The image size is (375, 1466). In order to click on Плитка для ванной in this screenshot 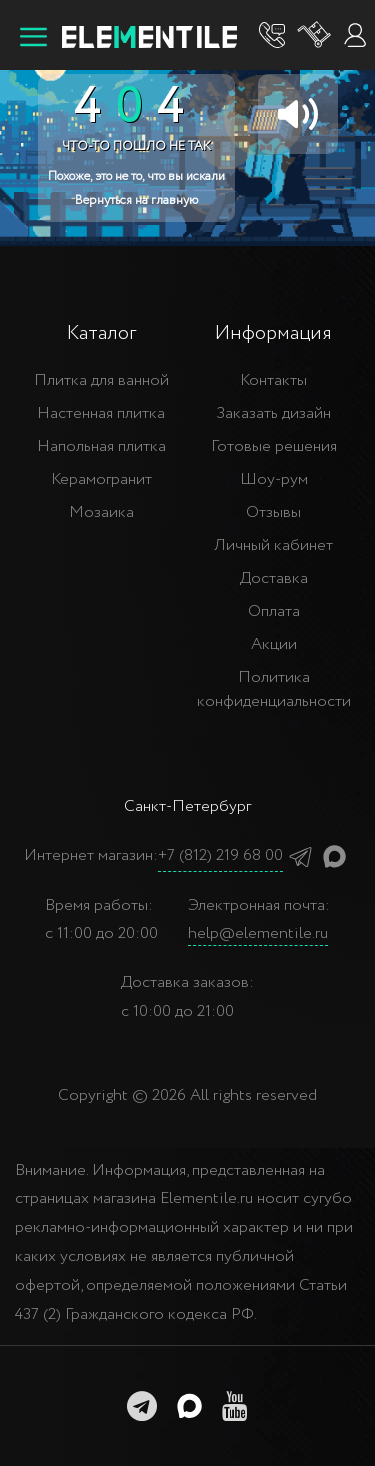, I will do `click(101, 380)`.